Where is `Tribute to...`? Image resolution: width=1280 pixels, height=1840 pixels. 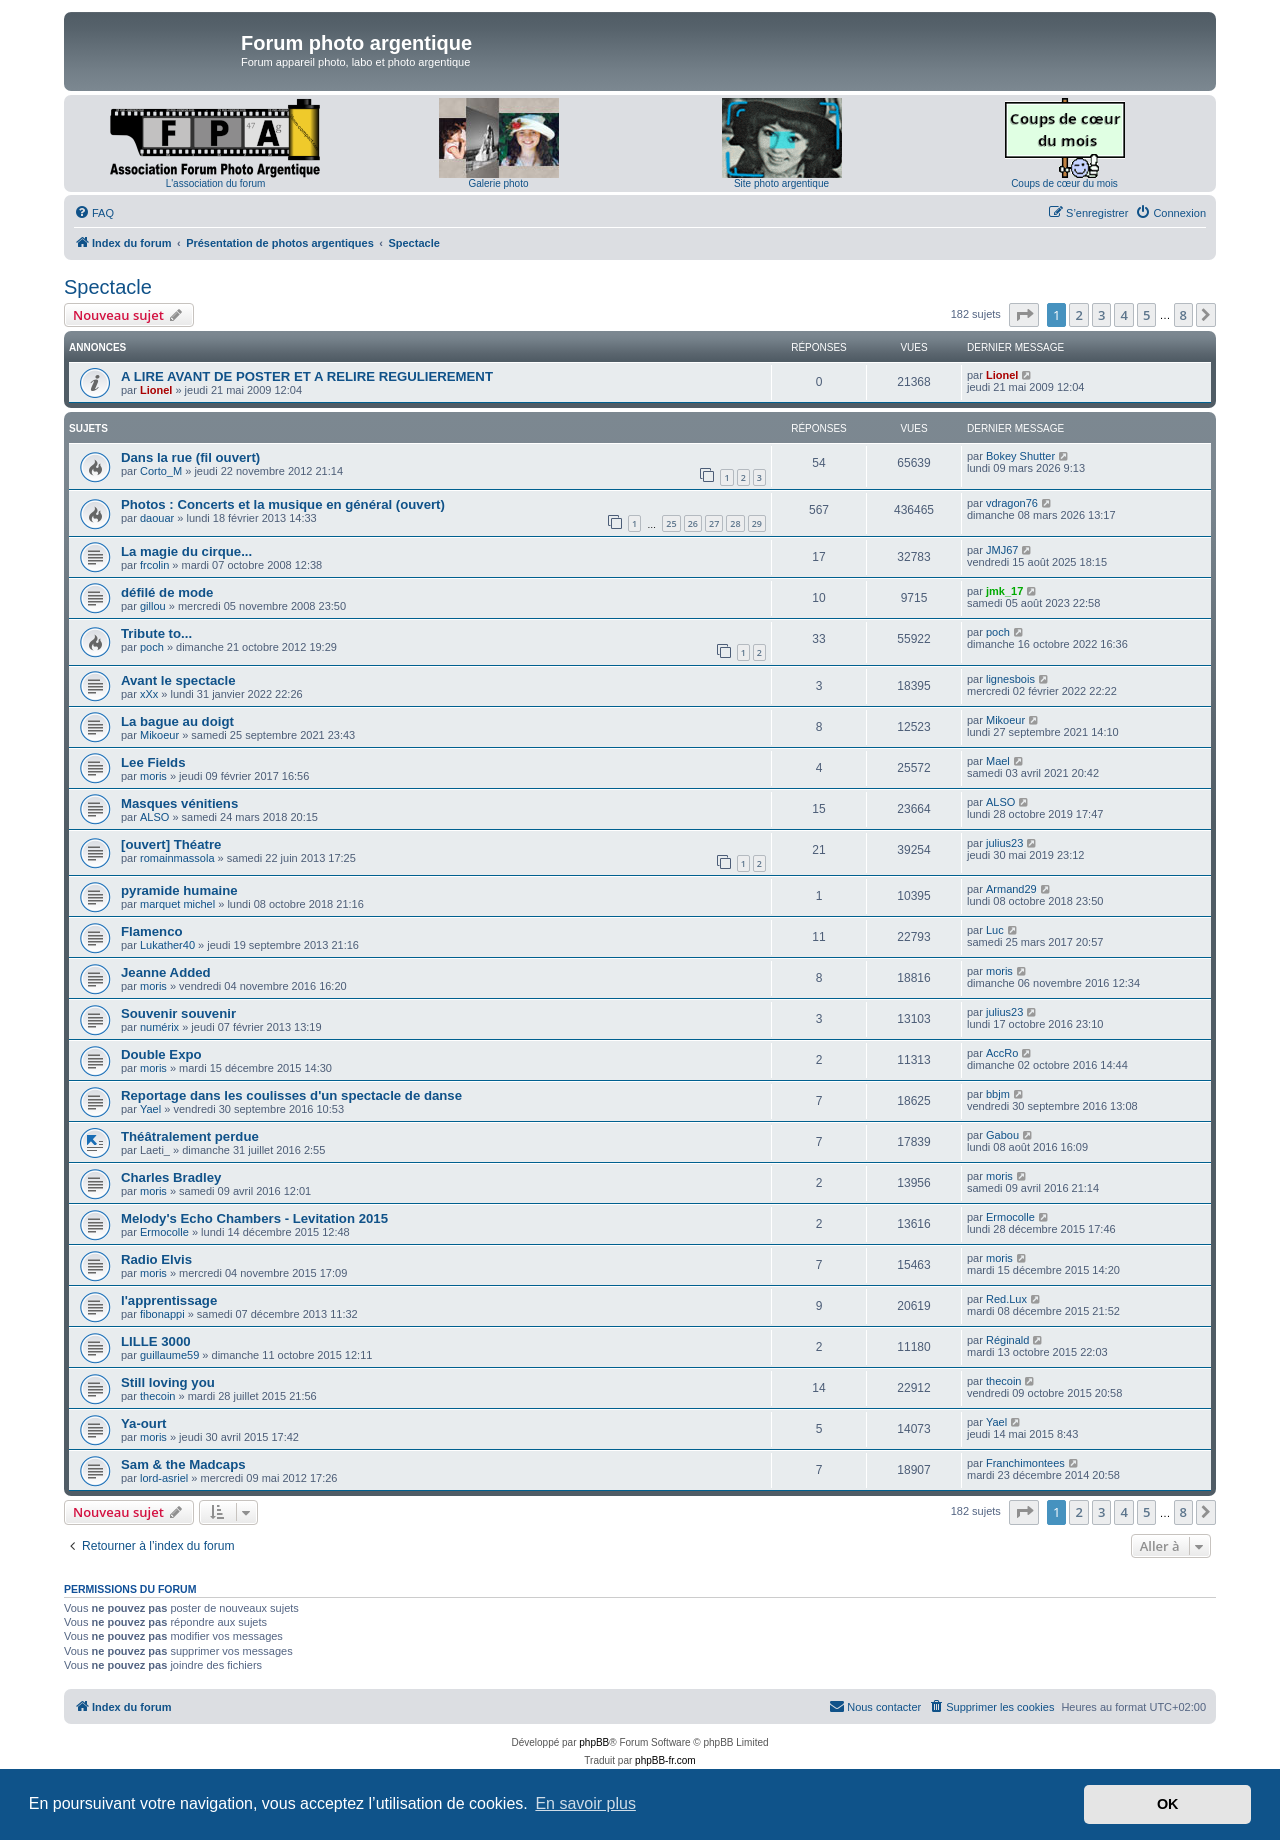
Tribute to... is located at coordinates (156, 633).